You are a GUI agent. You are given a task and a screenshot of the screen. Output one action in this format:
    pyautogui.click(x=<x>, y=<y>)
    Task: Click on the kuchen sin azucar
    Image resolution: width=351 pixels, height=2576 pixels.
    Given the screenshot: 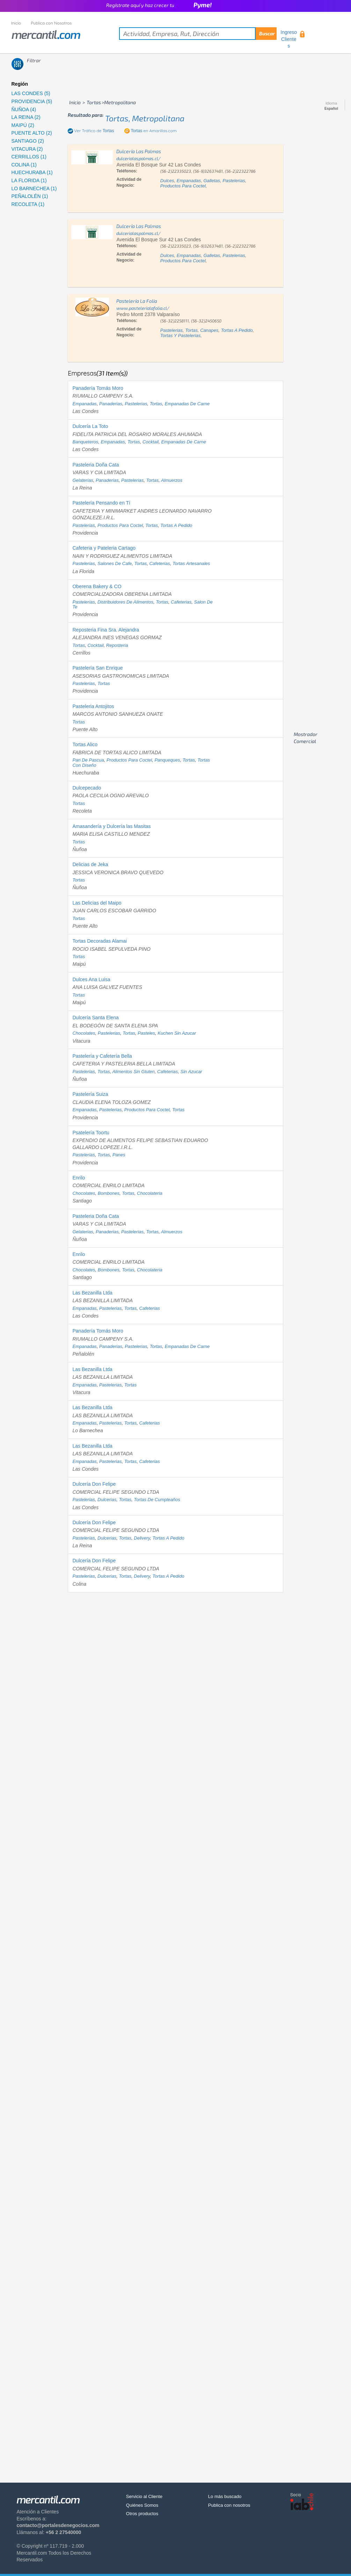 What is the action you would take?
    pyautogui.click(x=177, y=1033)
    